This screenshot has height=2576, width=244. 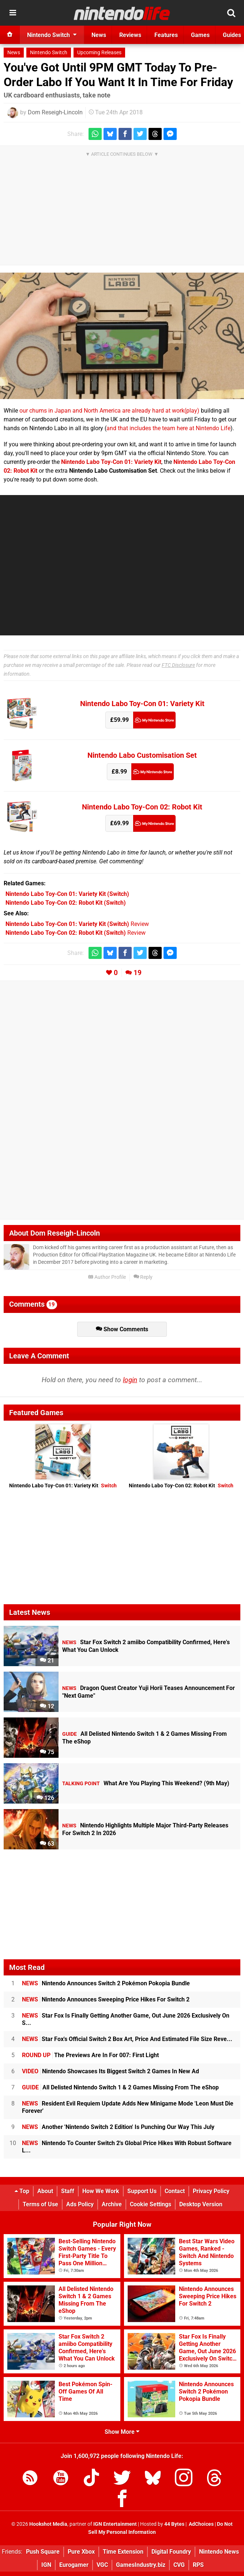 I want to click on Support Us, so click(x=142, y=2191).